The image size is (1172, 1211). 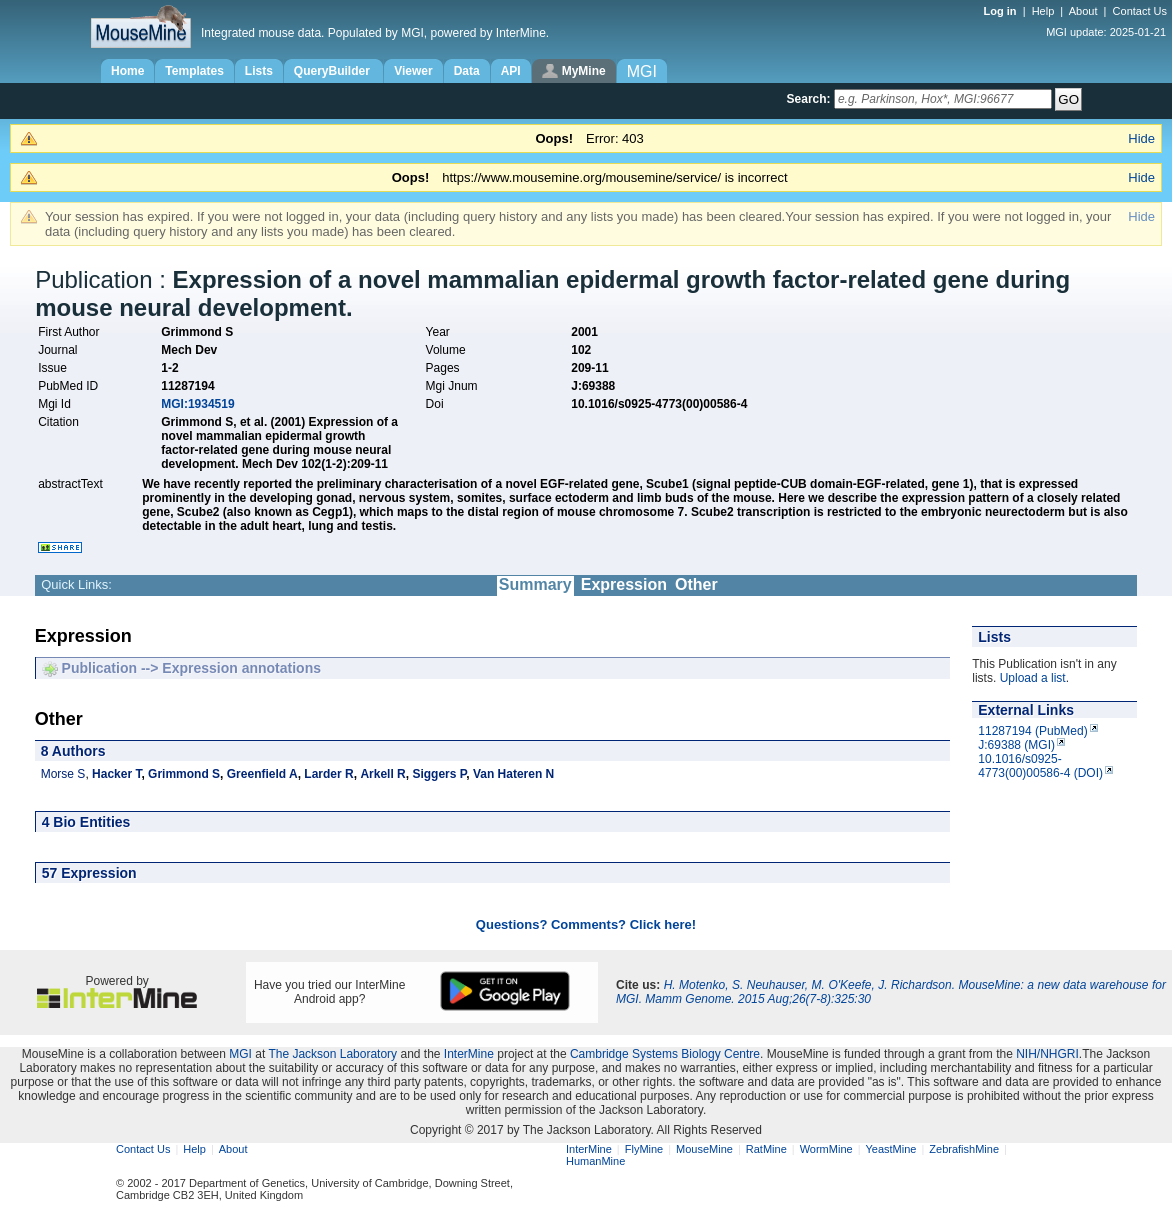 What do you see at coordinates (333, 71) in the screenshot?
I see `QueryBuilder` at bounding box center [333, 71].